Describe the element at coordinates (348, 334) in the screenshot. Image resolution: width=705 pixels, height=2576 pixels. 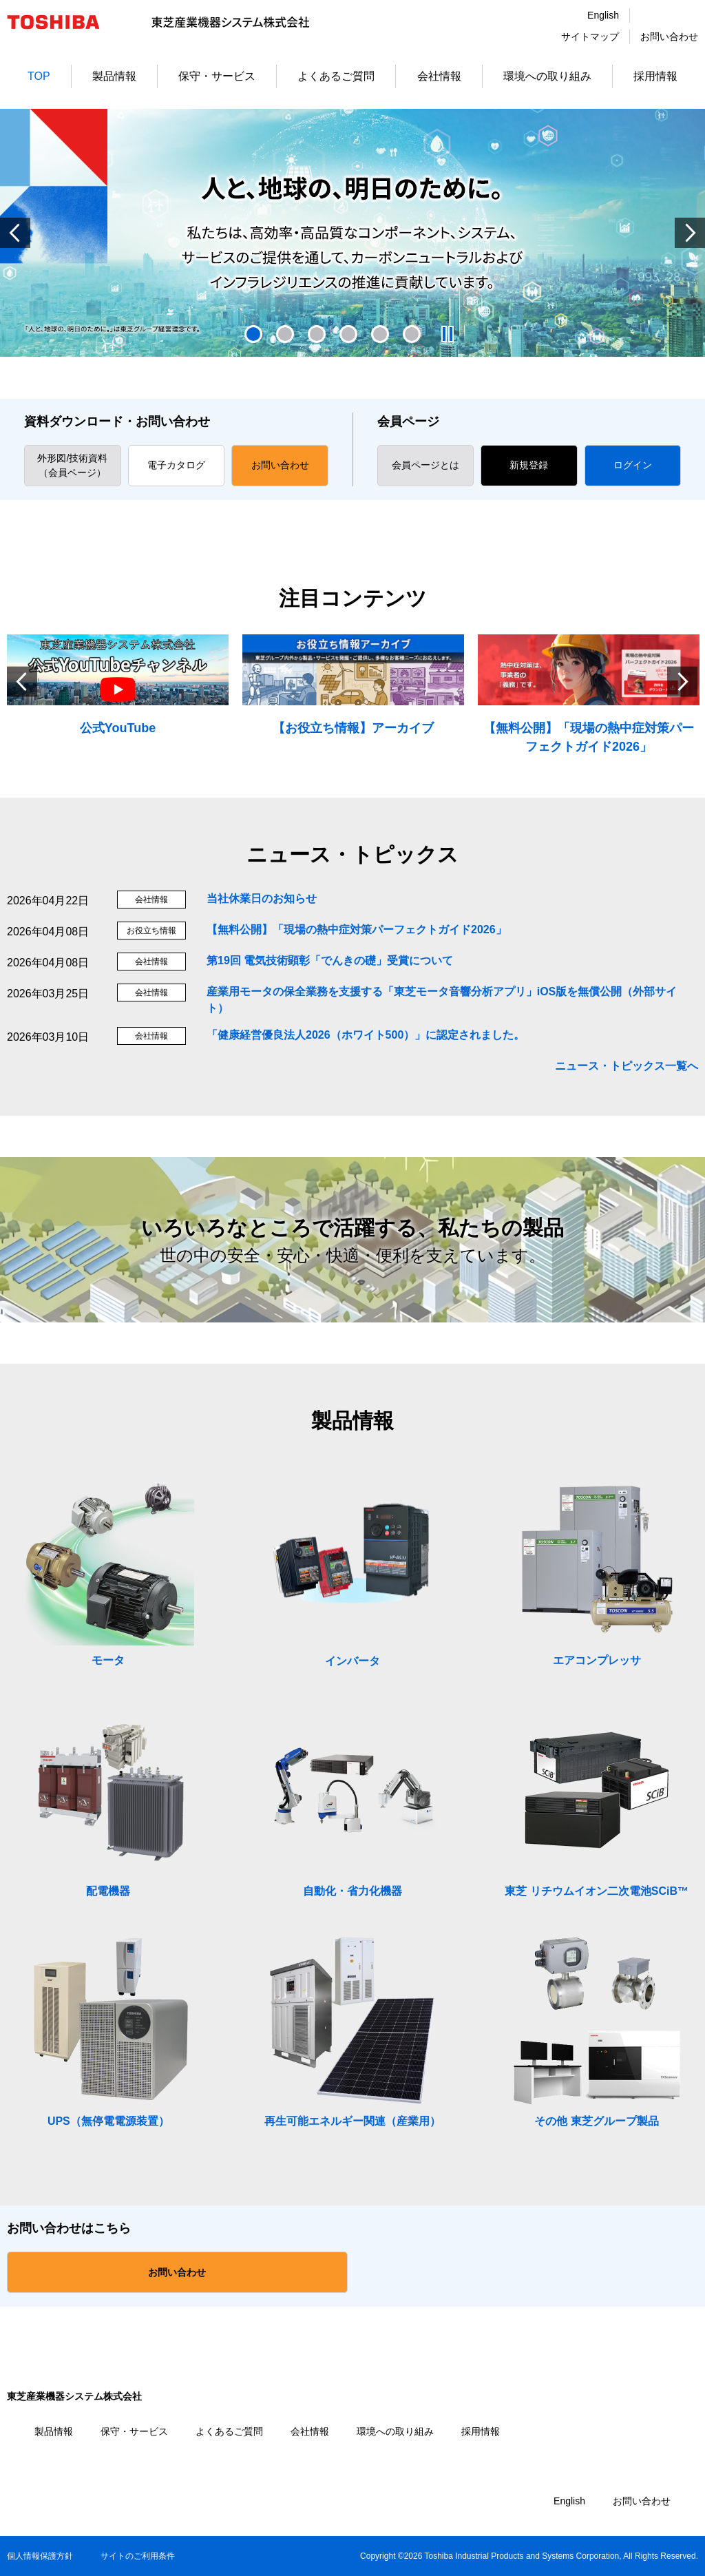
I see `4 [tab]` at that location.